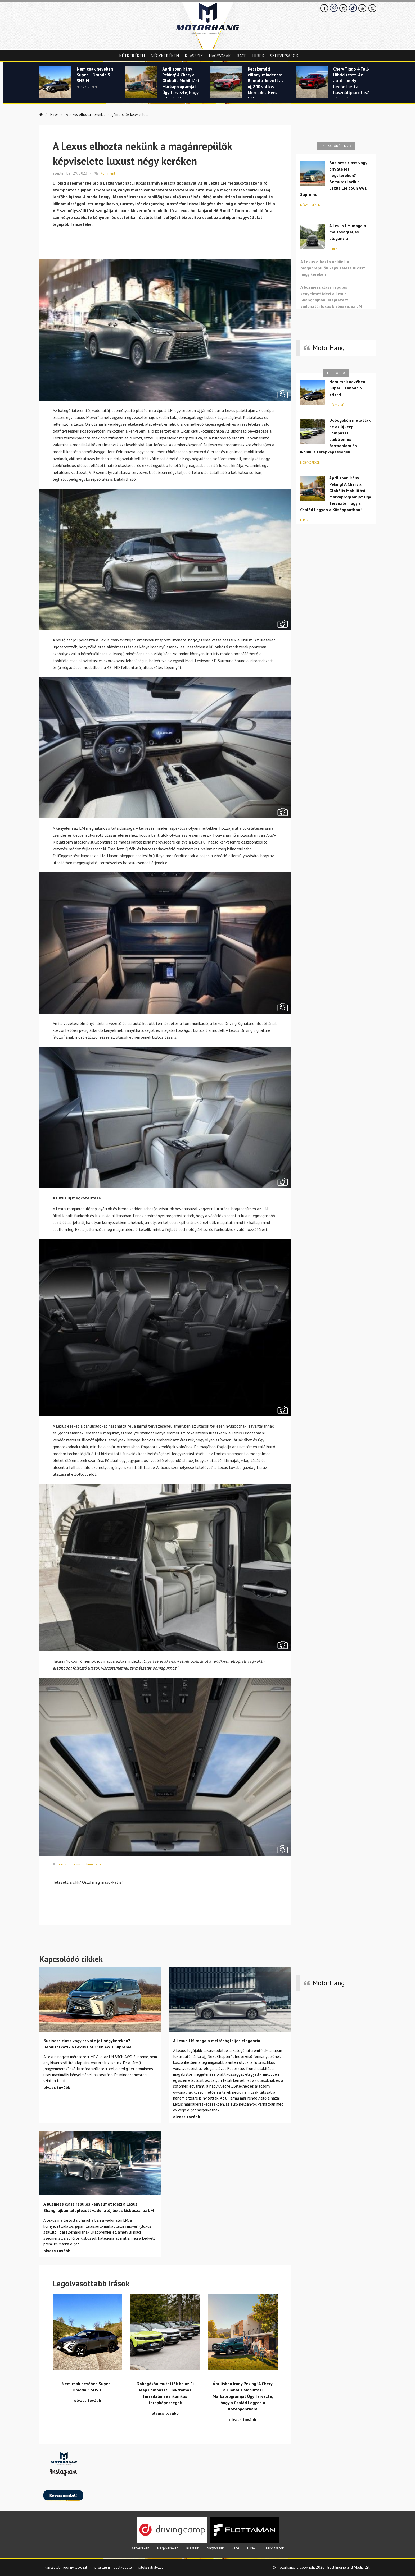 Image resolution: width=415 pixels, height=2576 pixels. Describe the element at coordinates (115, 114) in the screenshot. I see `A Lexus elhozta nekünk a magánrepülők képviselete...` at that location.